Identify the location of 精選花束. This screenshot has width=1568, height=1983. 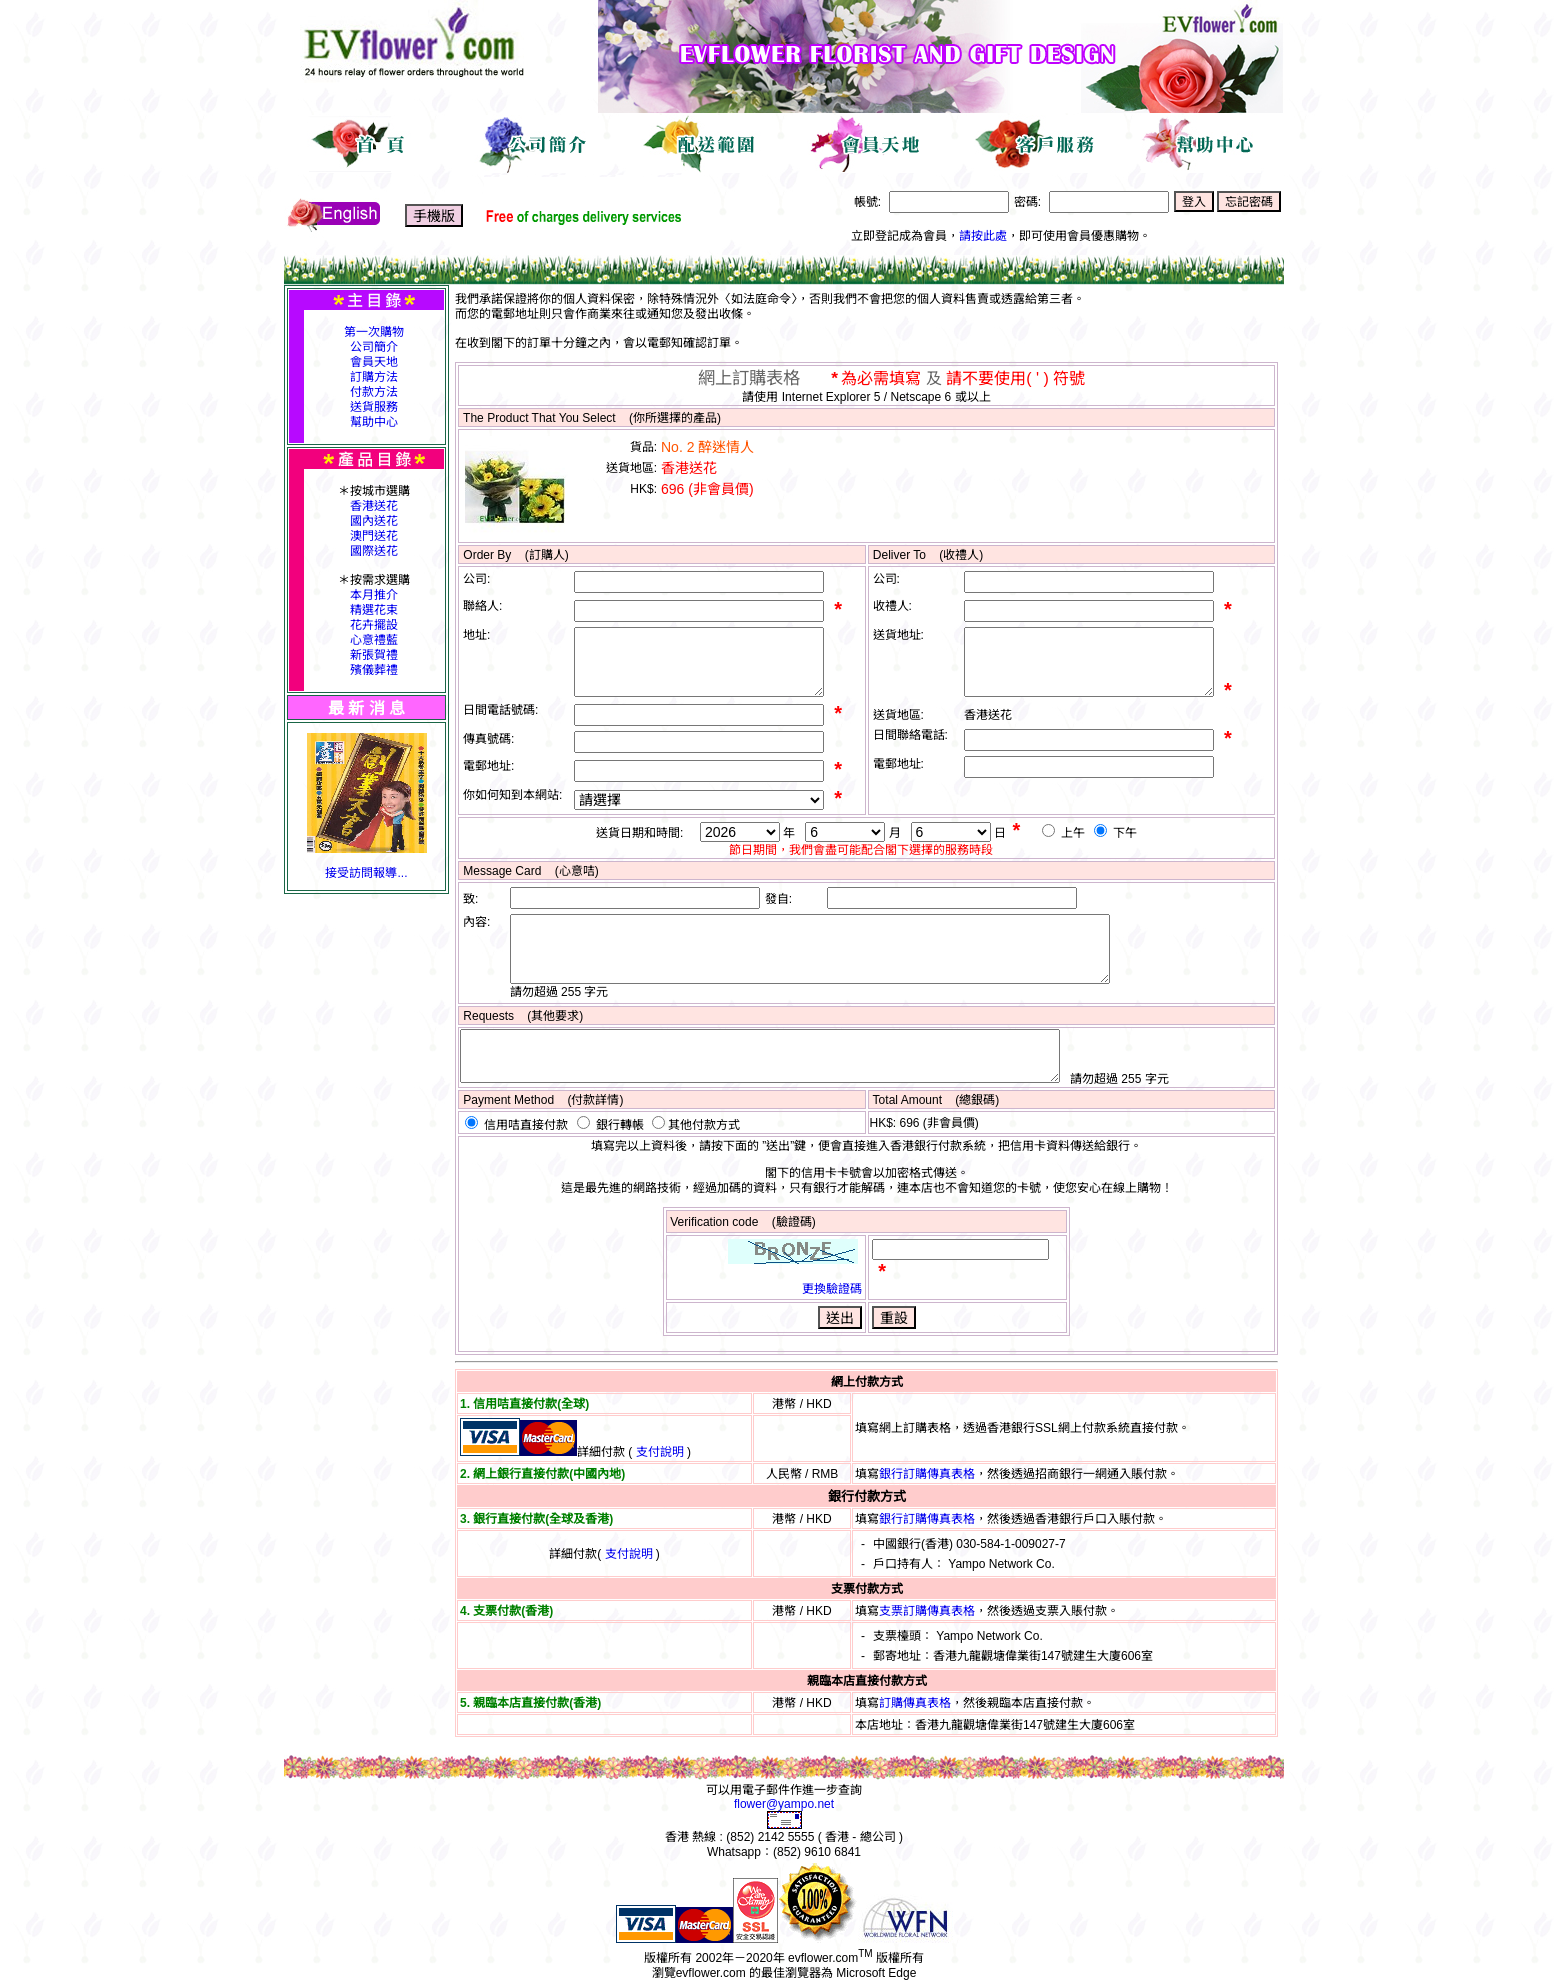
(374, 610).